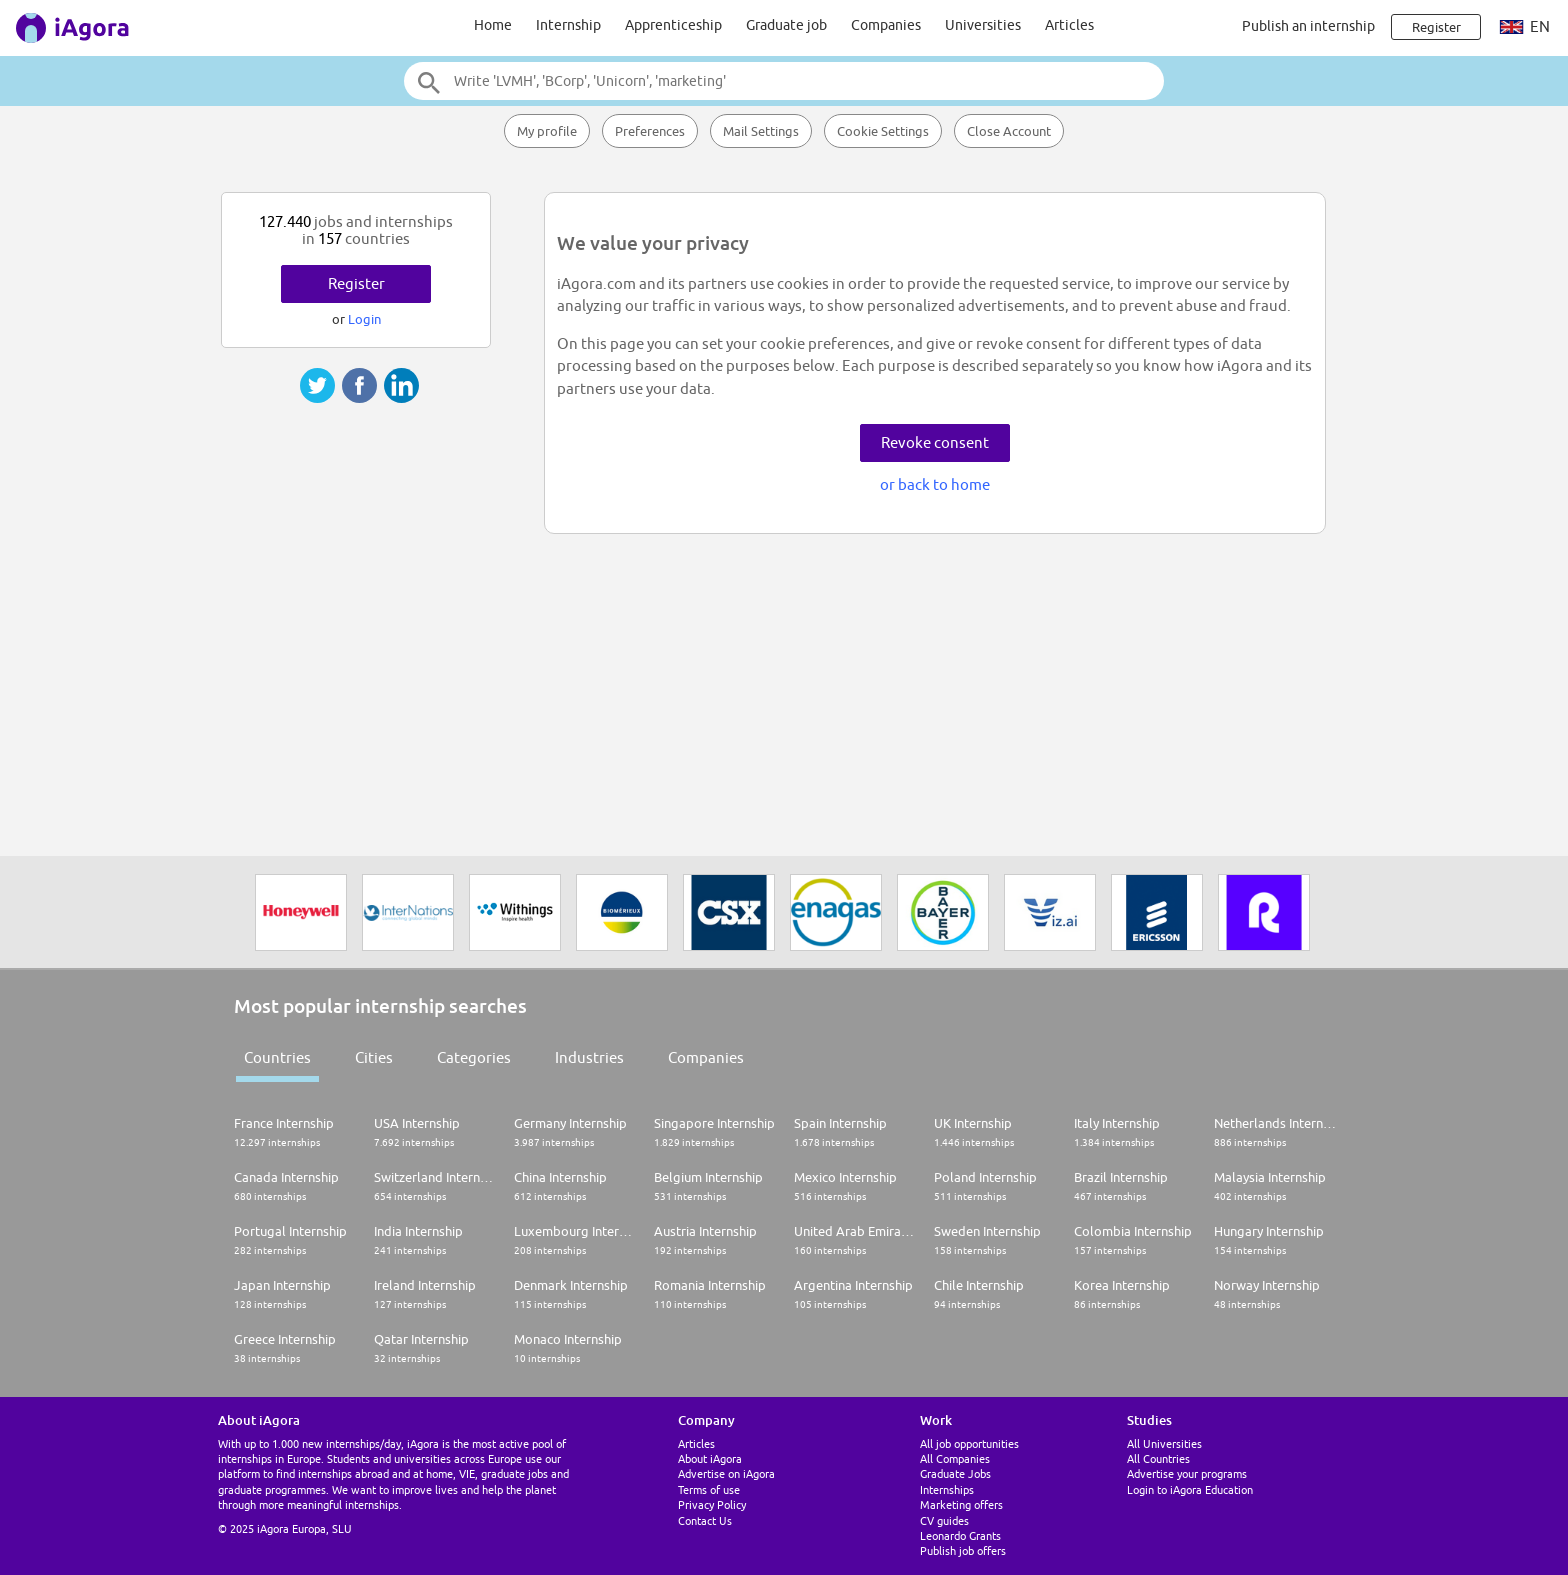  Describe the element at coordinates (786, 25) in the screenshot. I see `Graduate job` at that location.